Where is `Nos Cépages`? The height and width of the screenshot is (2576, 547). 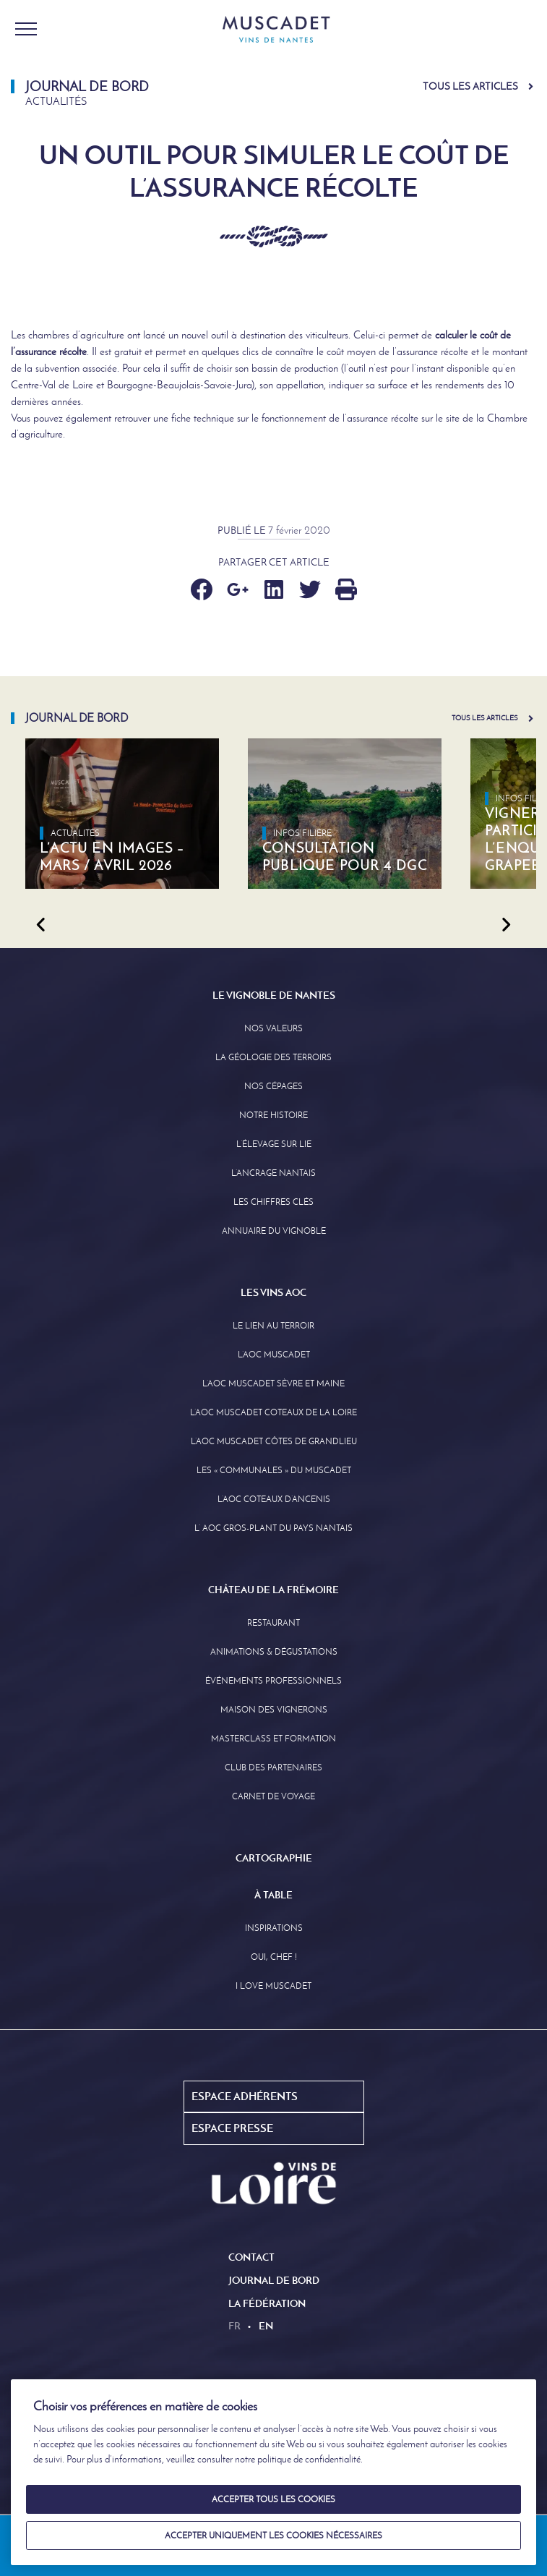
Nos Cépages is located at coordinates (273, 1086).